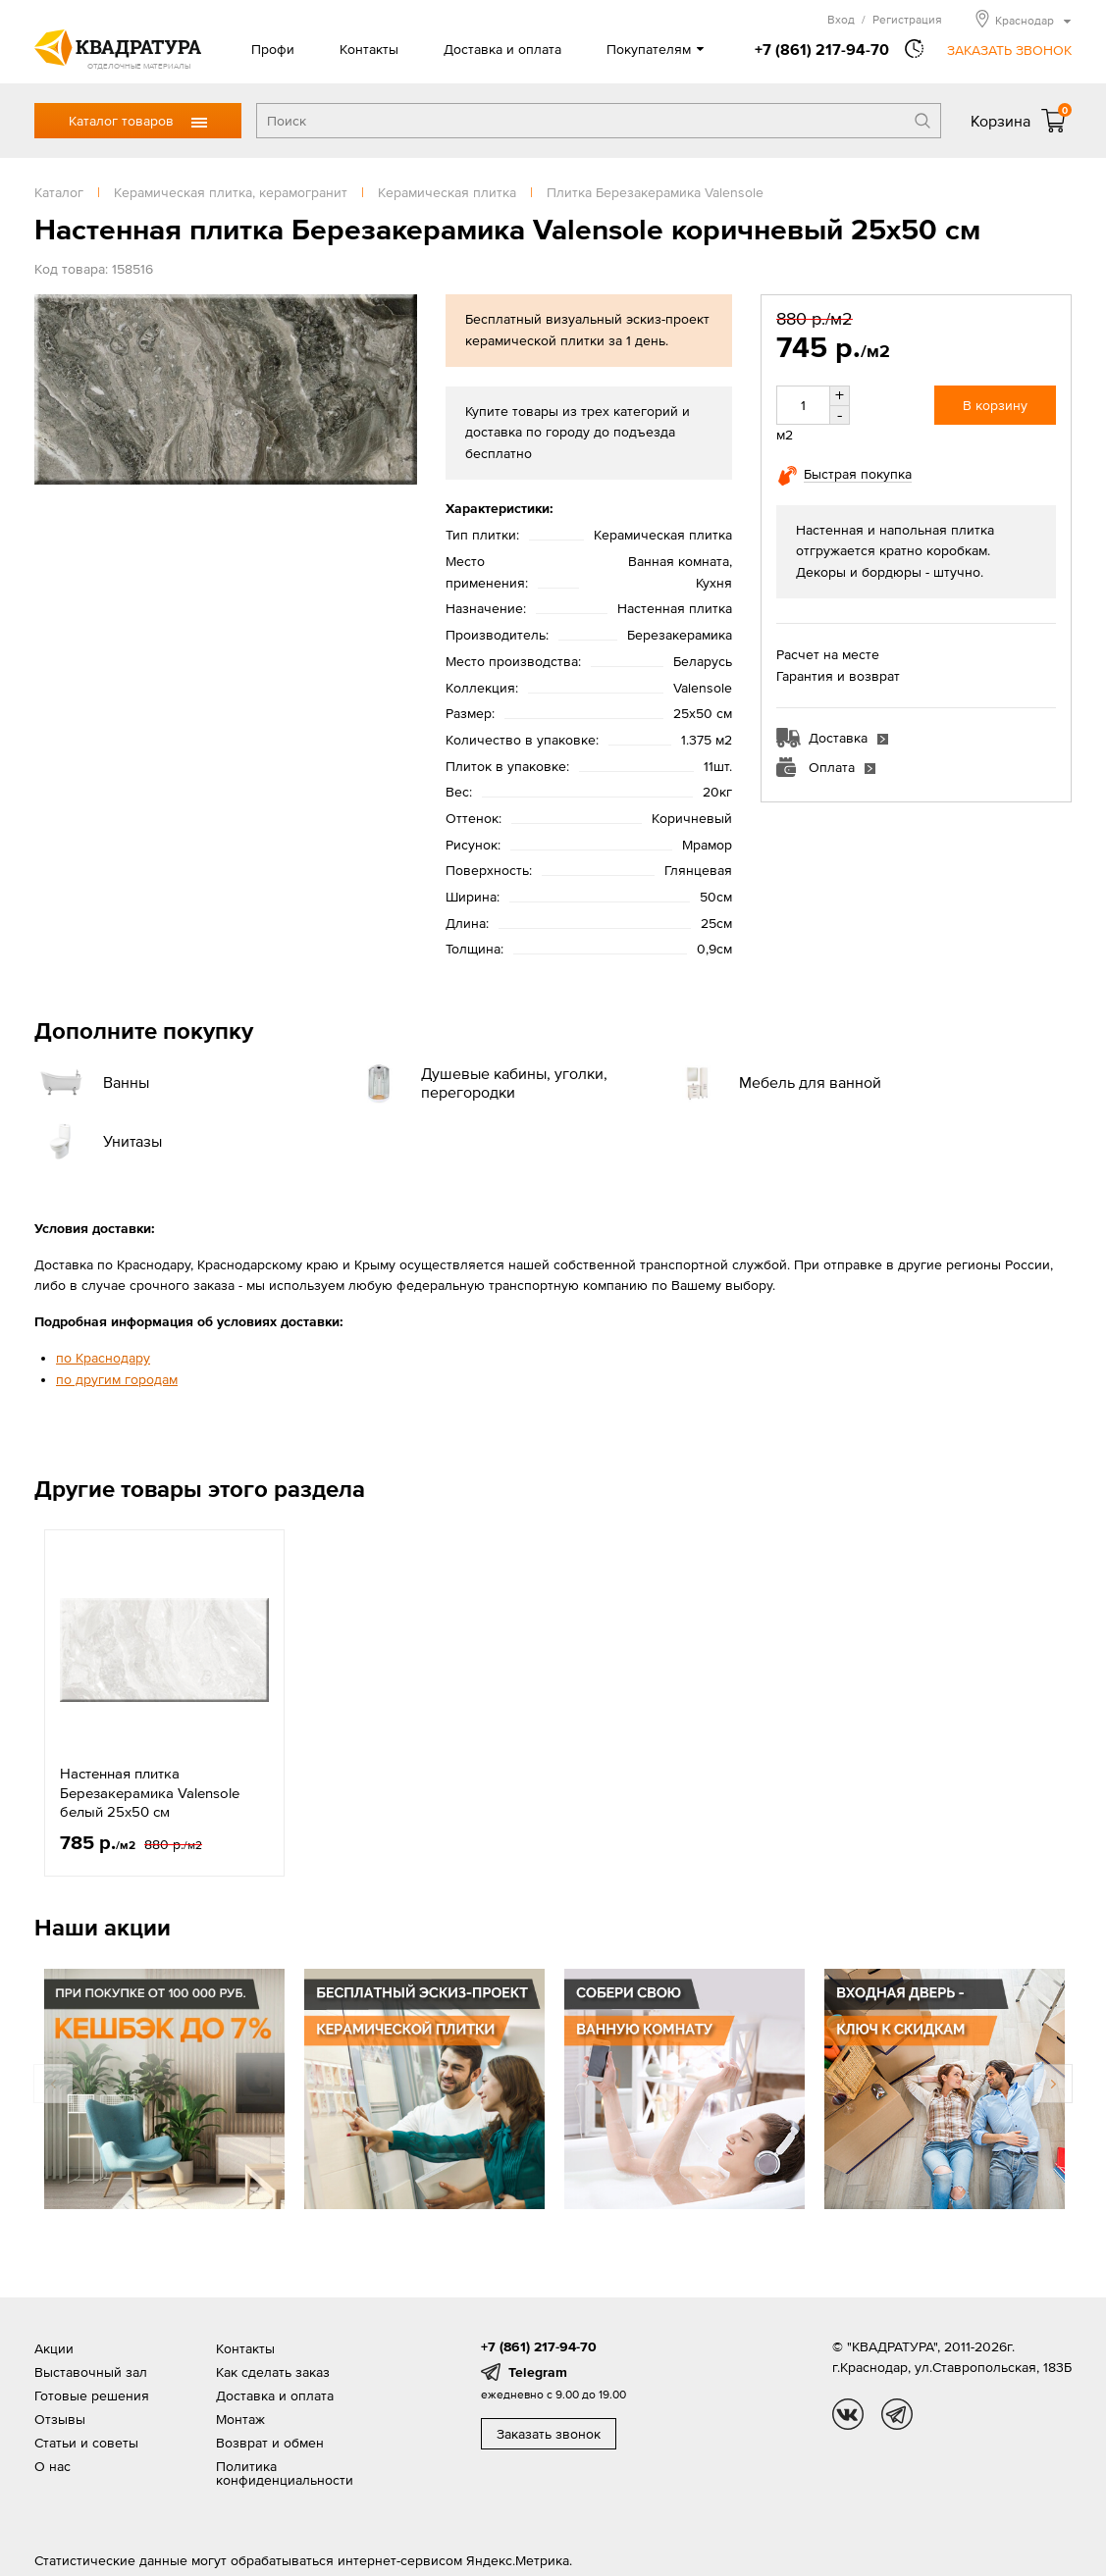 This screenshot has height=2576, width=1106. Describe the element at coordinates (90, 2372) in the screenshot. I see `Выставочный зал` at that location.